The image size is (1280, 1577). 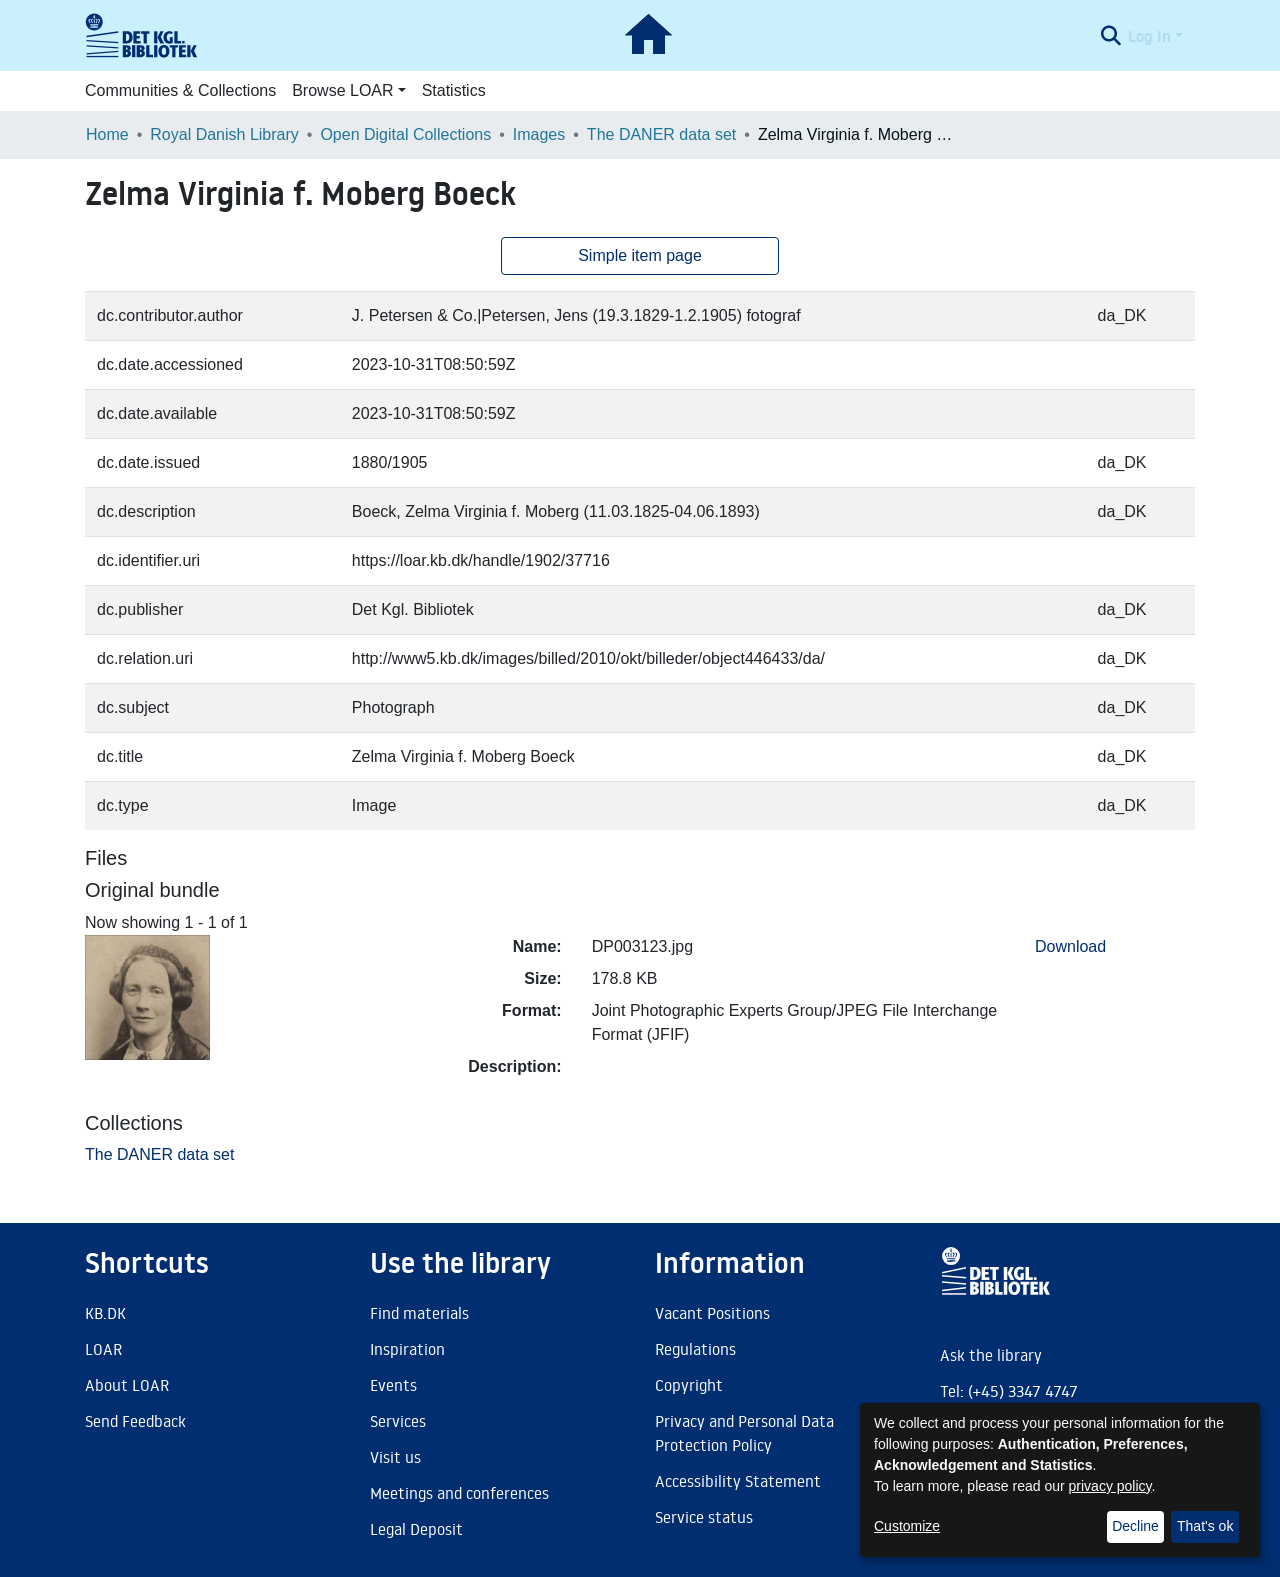 I want to click on The DANER data set, so click(x=661, y=134).